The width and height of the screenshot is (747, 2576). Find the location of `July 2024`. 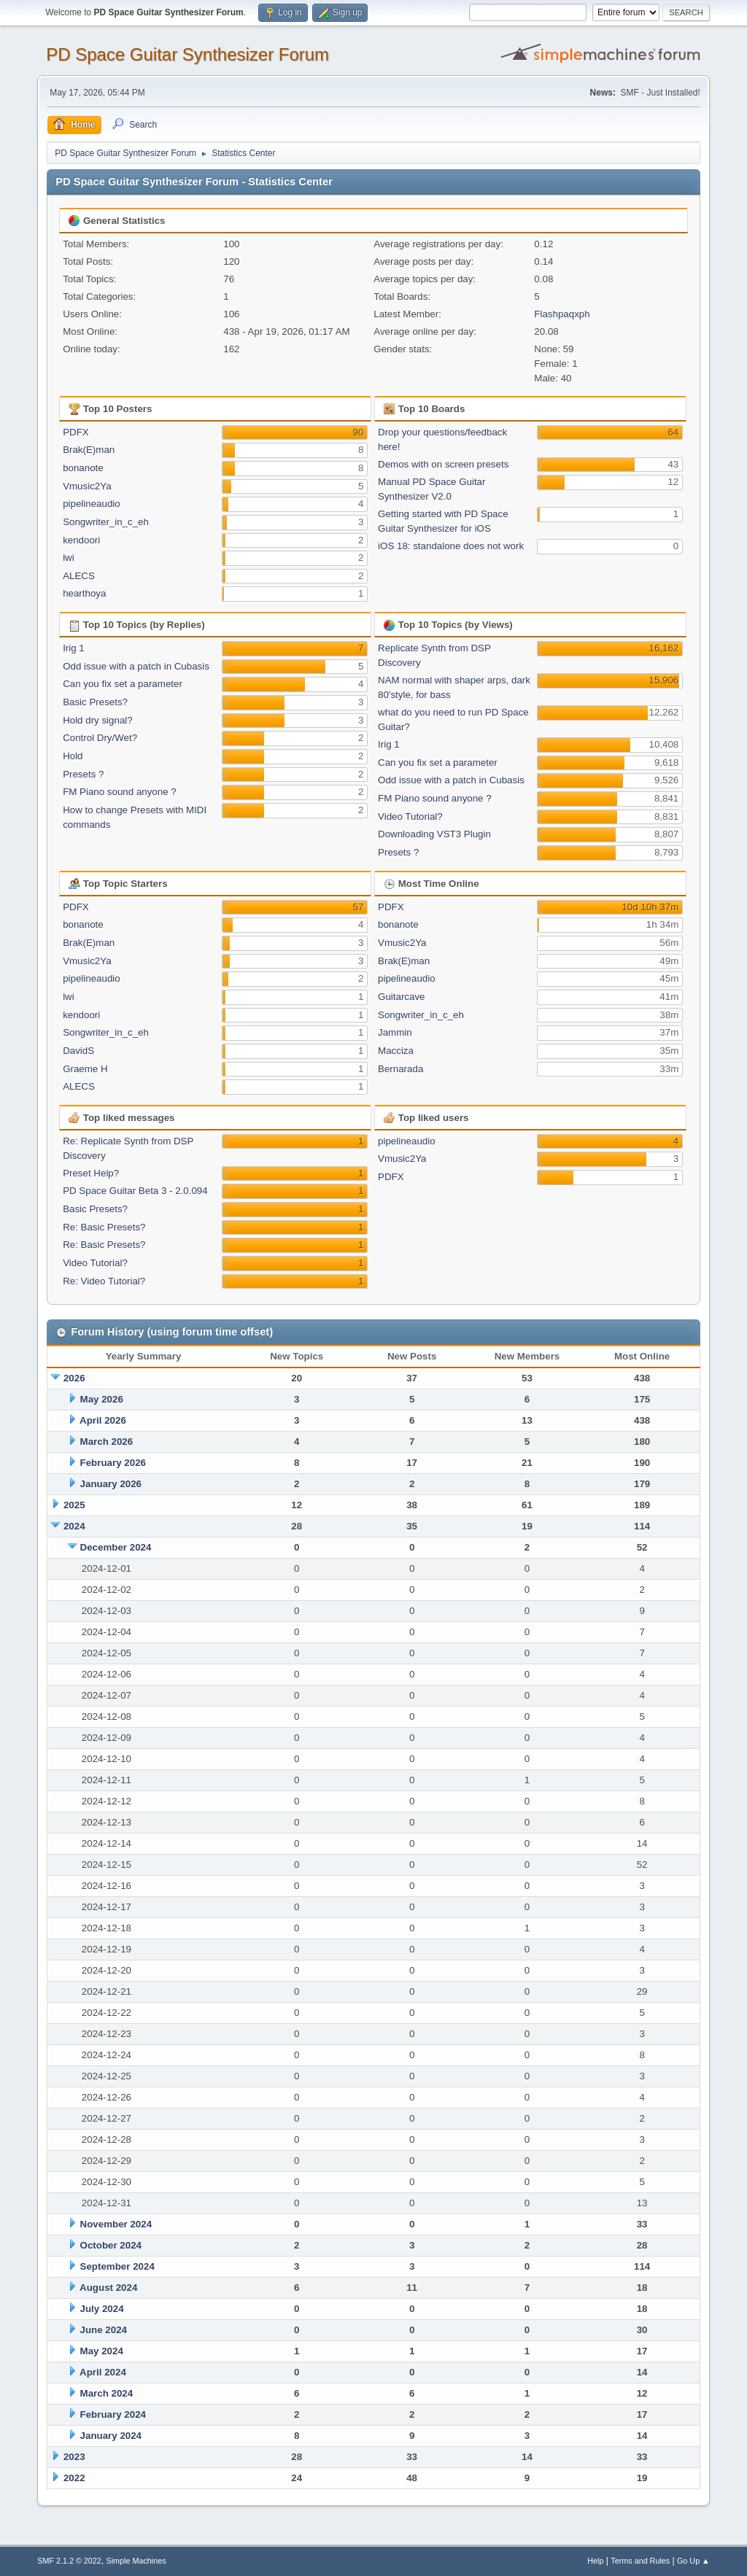

July 2024 is located at coordinates (102, 2308).